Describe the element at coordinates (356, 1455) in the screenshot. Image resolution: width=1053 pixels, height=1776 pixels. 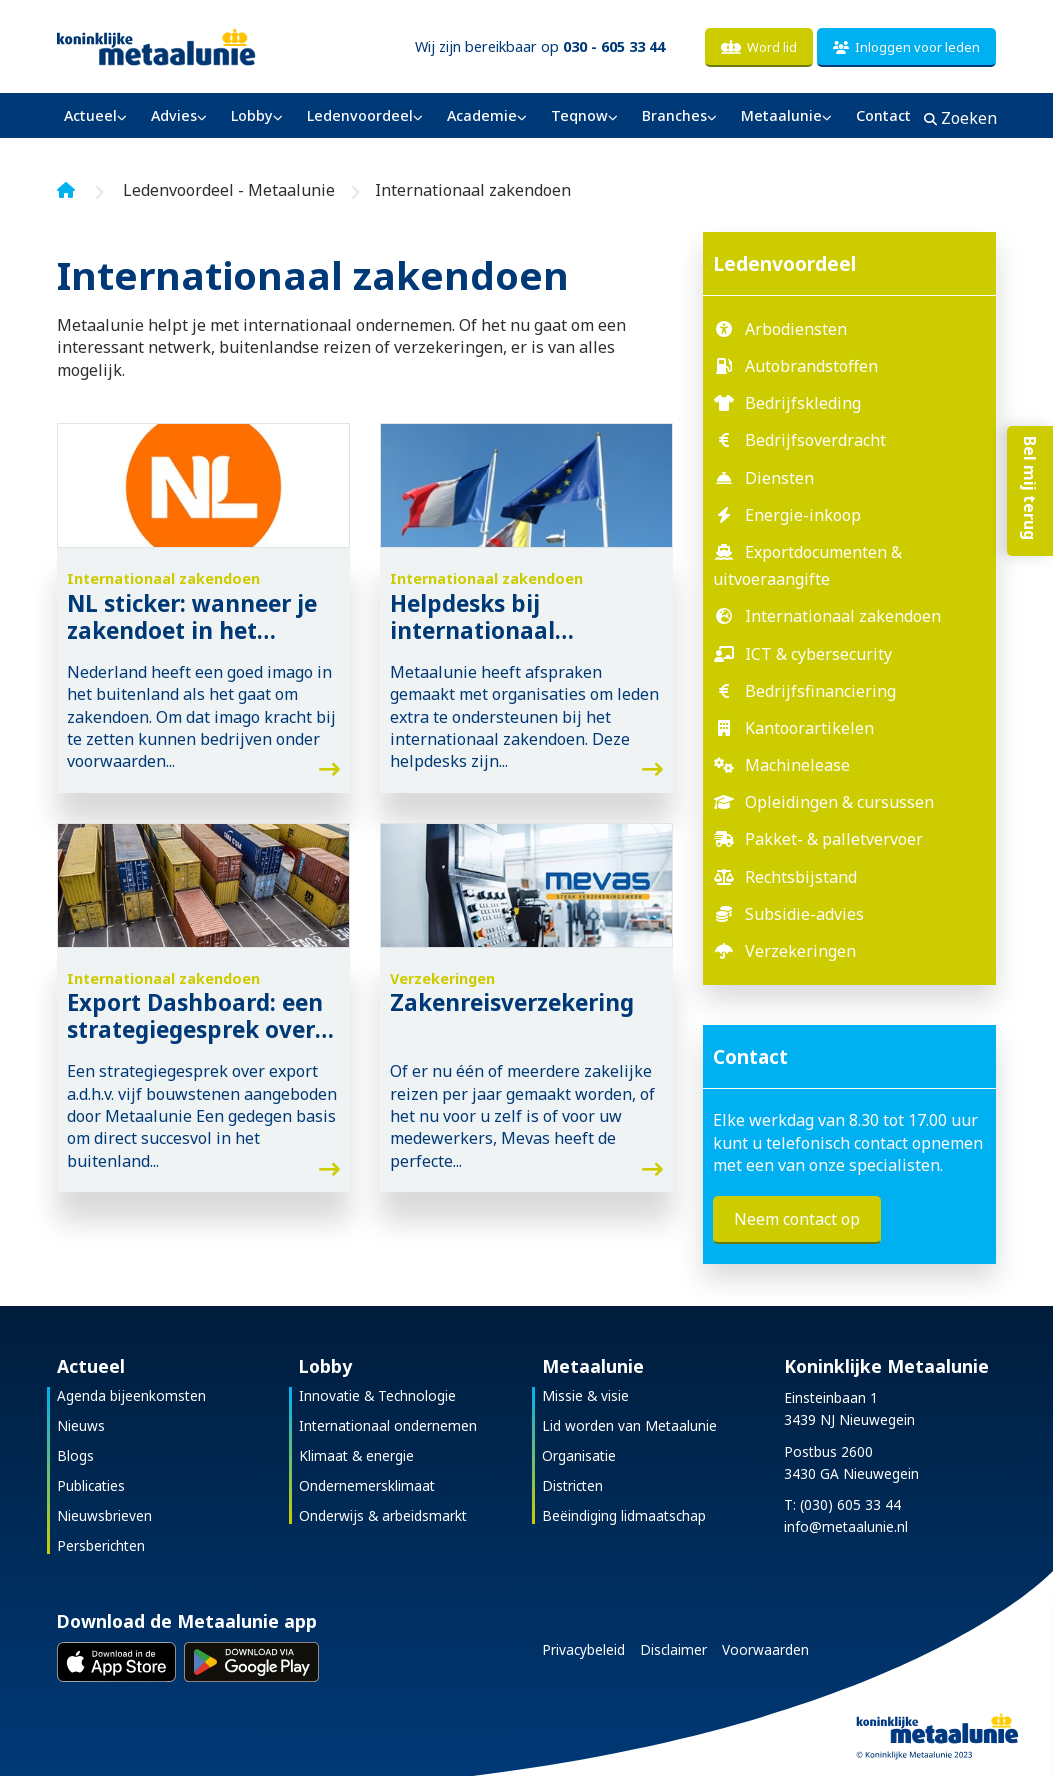
I see `Klimaat & energie` at that location.